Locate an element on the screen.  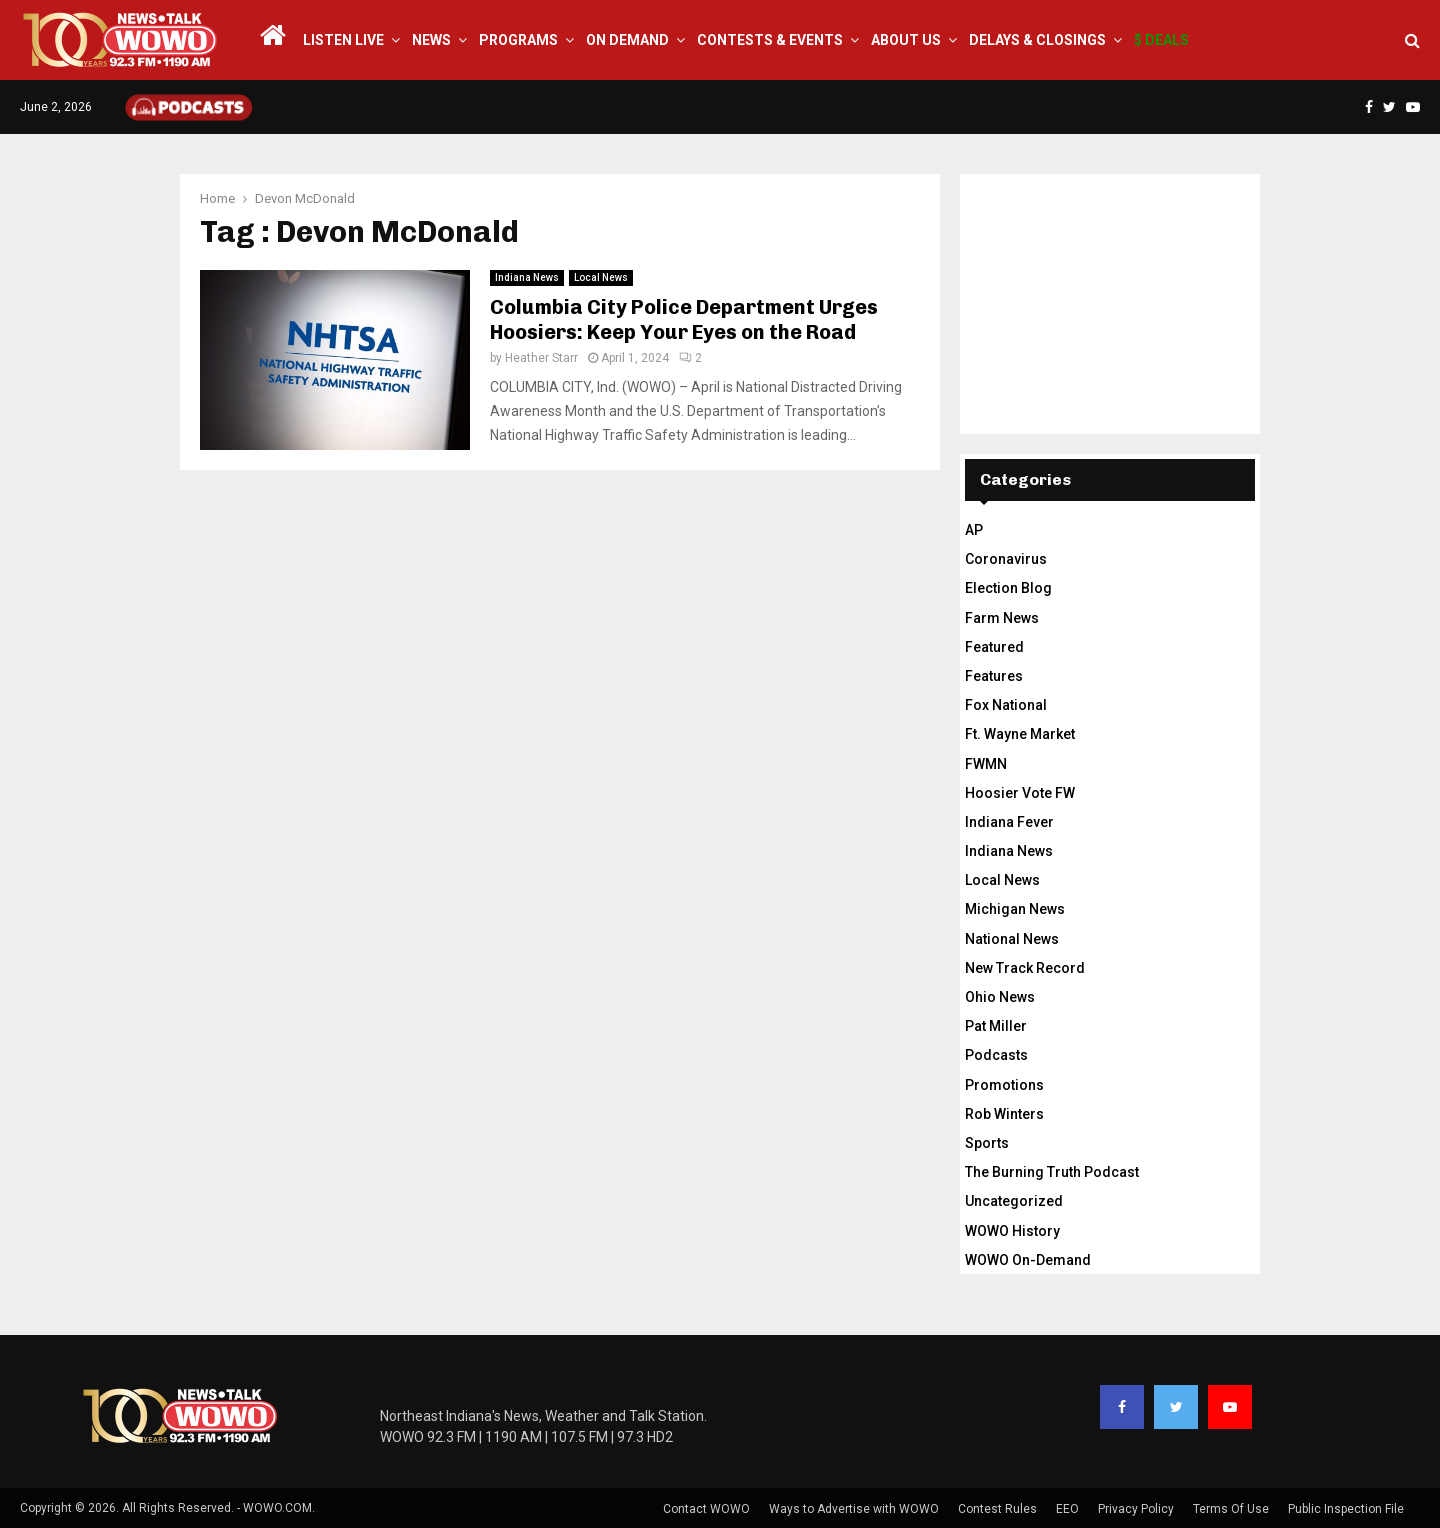
Contact WOWO is located at coordinates (706, 1509).